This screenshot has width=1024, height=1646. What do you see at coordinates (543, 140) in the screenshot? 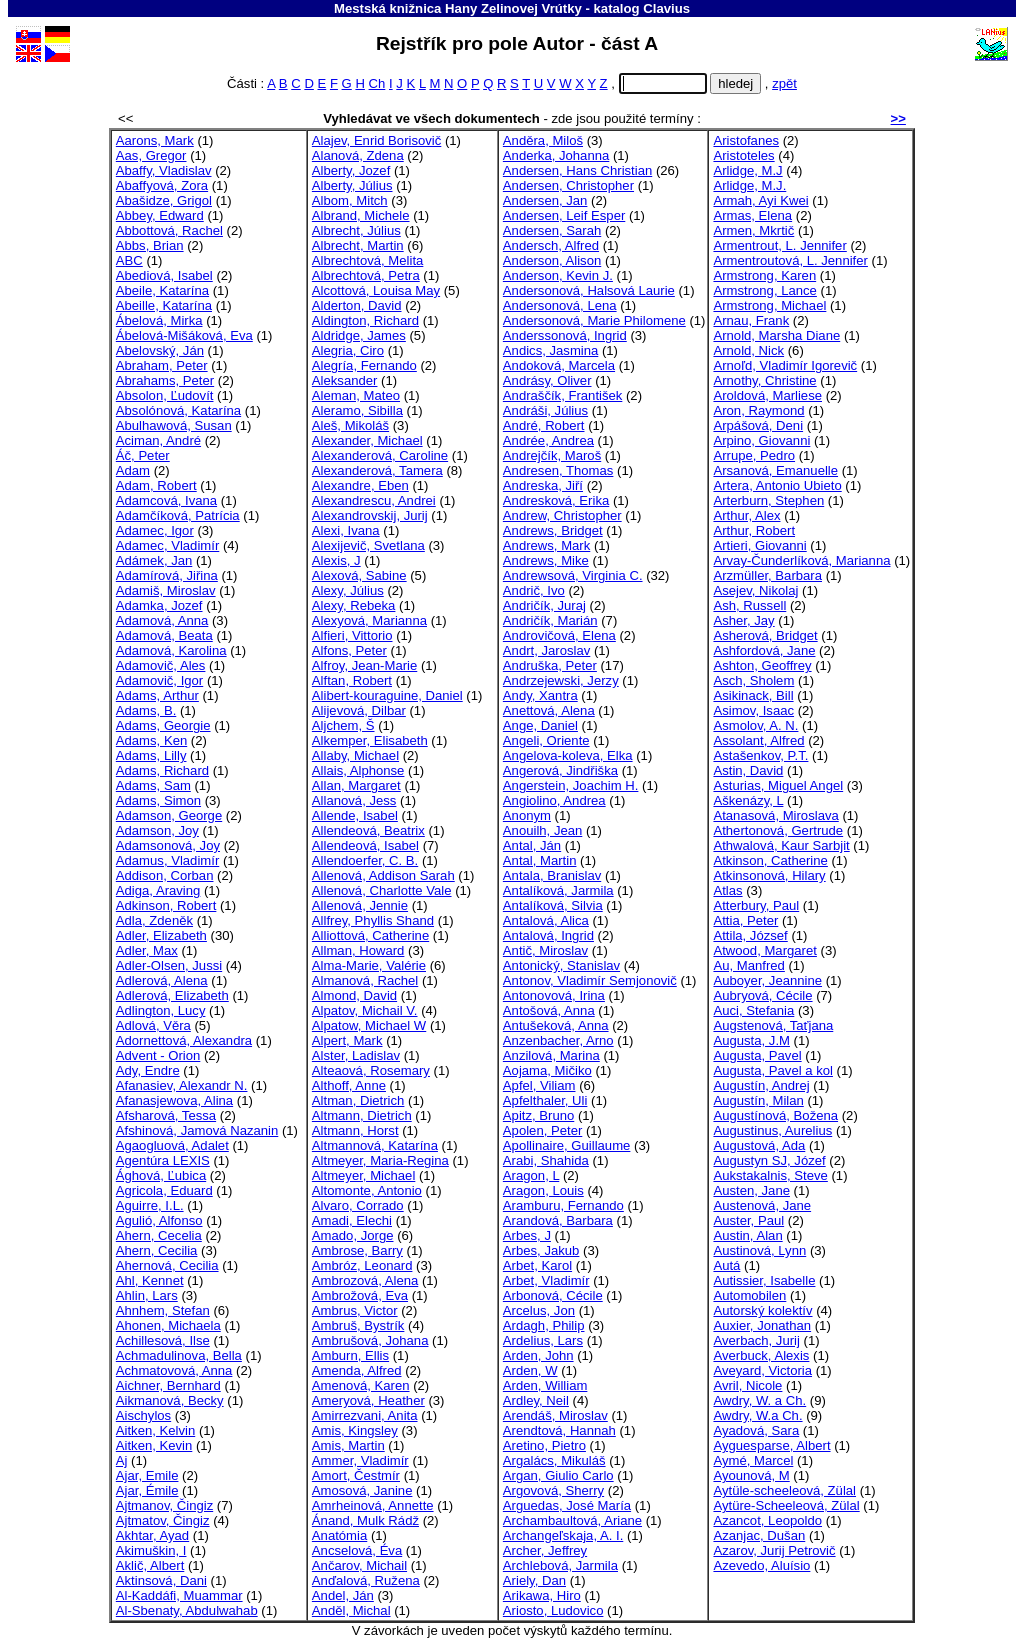
I see `Anděra, Miloš` at bounding box center [543, 140].